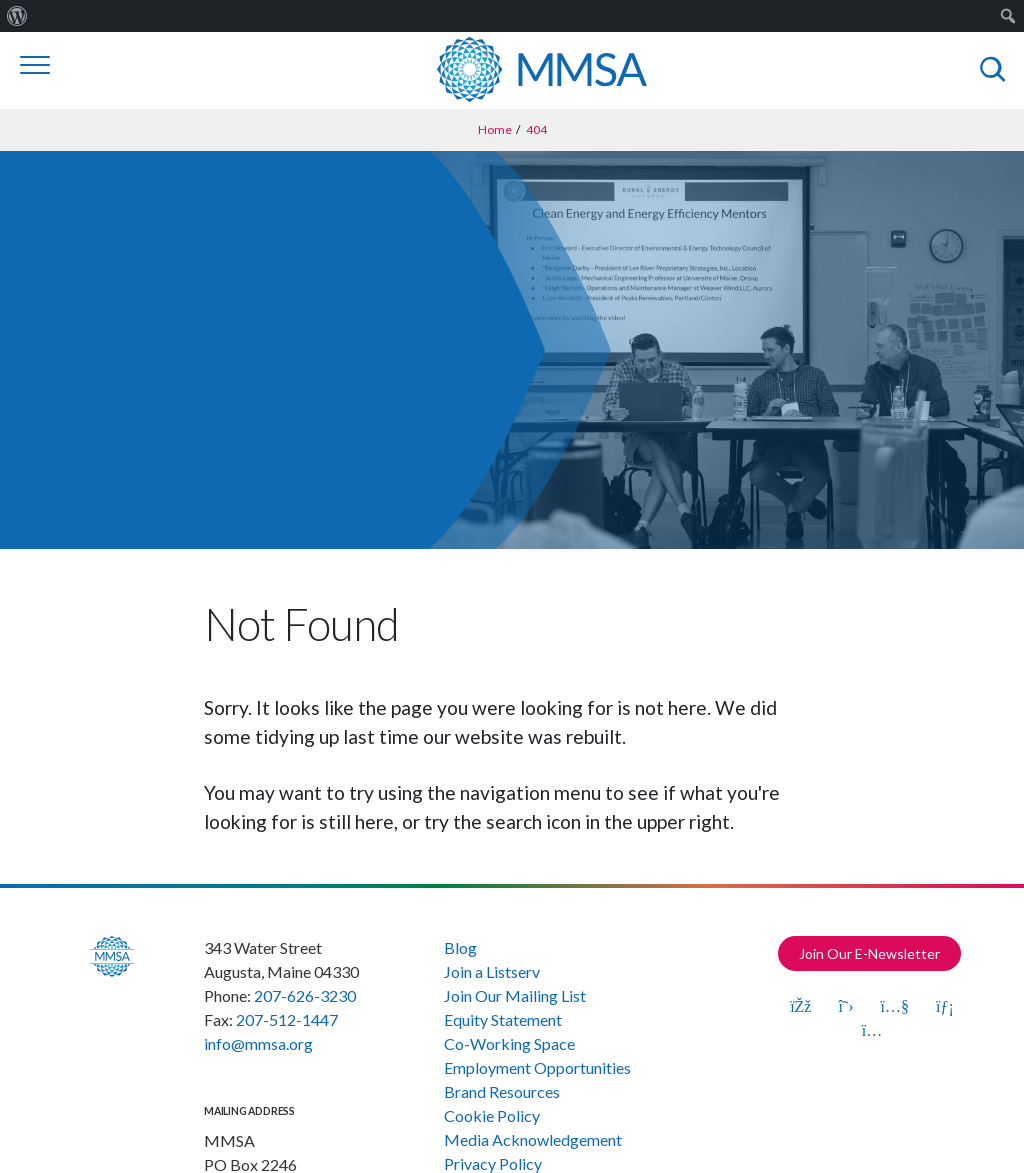 The image size is (1024, 1173). I want to click on info@mmsa.org, so click(258, 1043).